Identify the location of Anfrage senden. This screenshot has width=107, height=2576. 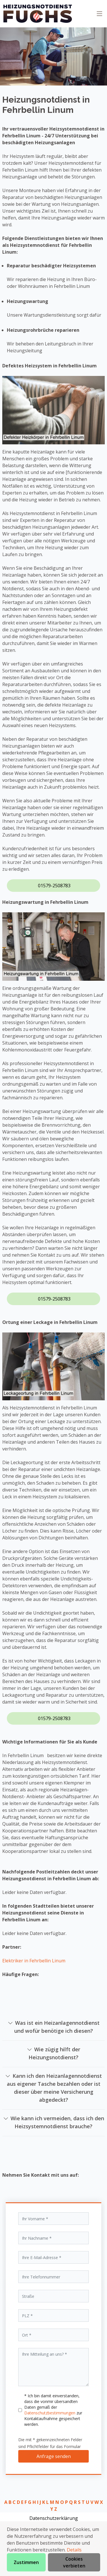
(54, 2456).